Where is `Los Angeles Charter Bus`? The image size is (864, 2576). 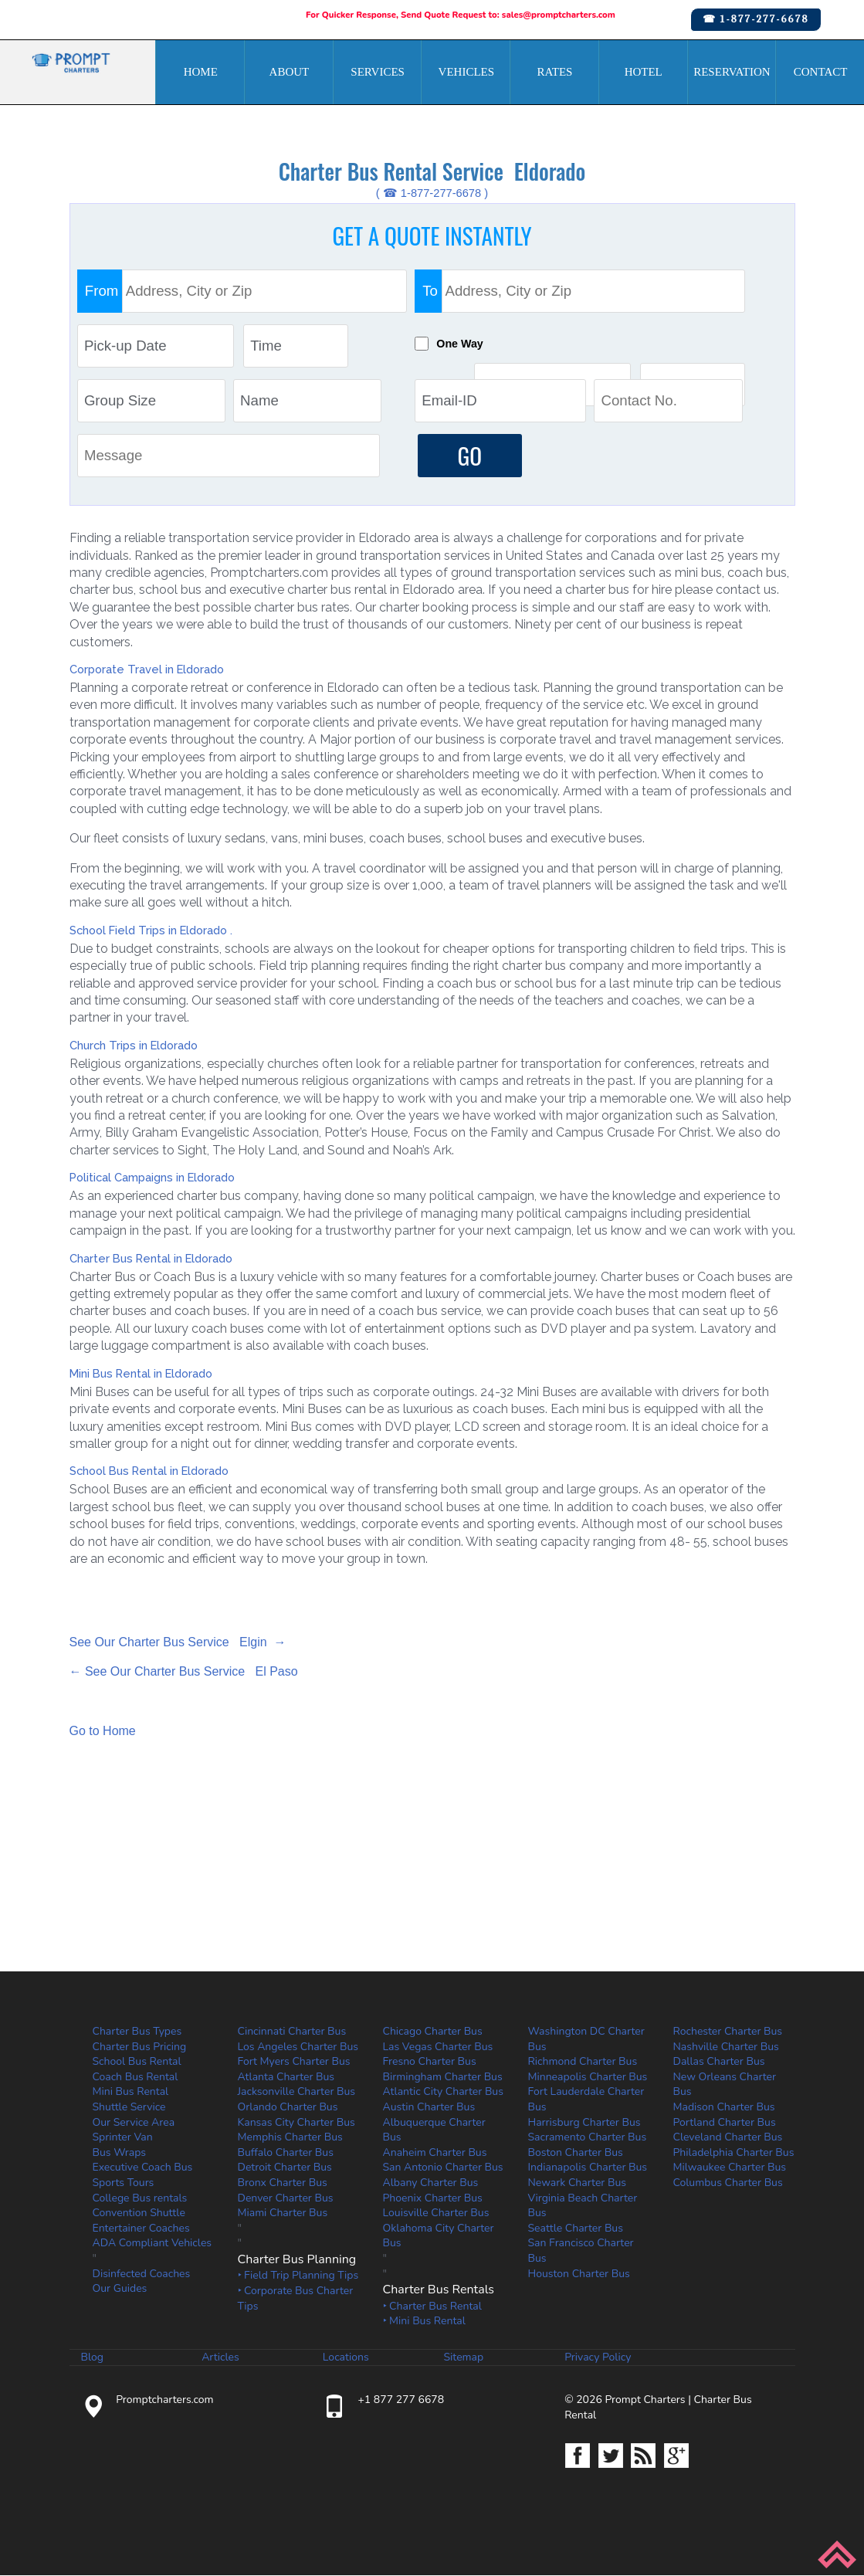
Los Angeles Charter Bus is located at coordinates (298, 2046).